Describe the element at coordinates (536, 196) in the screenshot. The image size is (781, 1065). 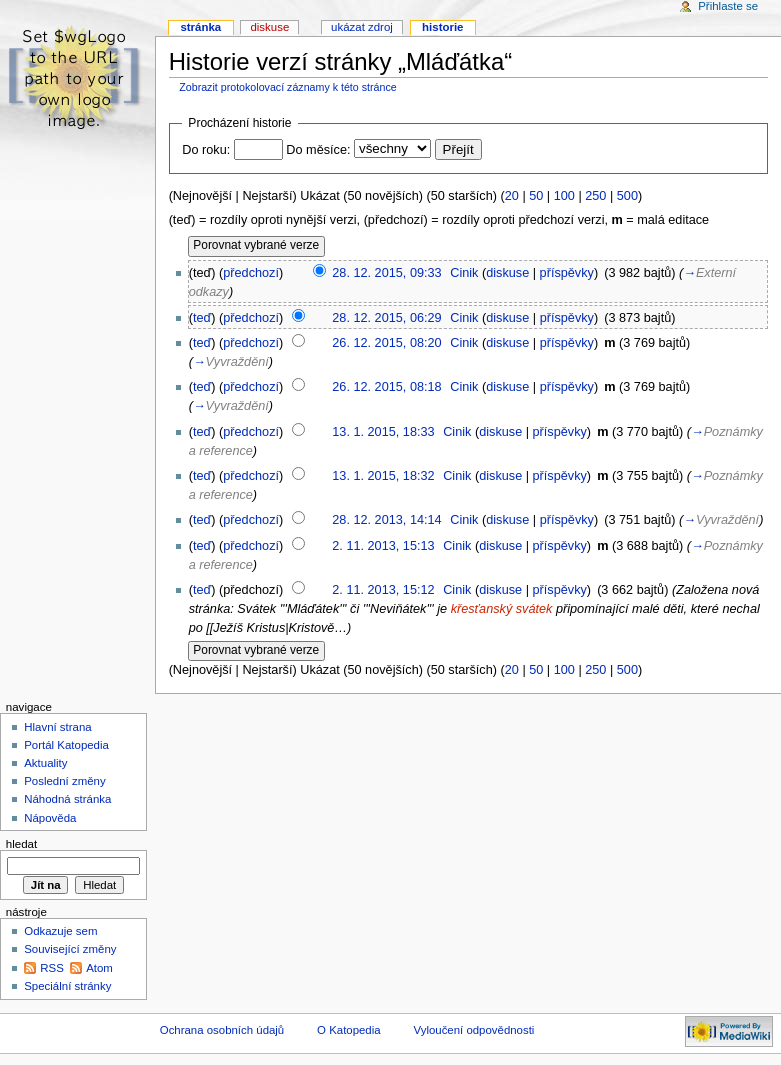
I see `50` at that location.